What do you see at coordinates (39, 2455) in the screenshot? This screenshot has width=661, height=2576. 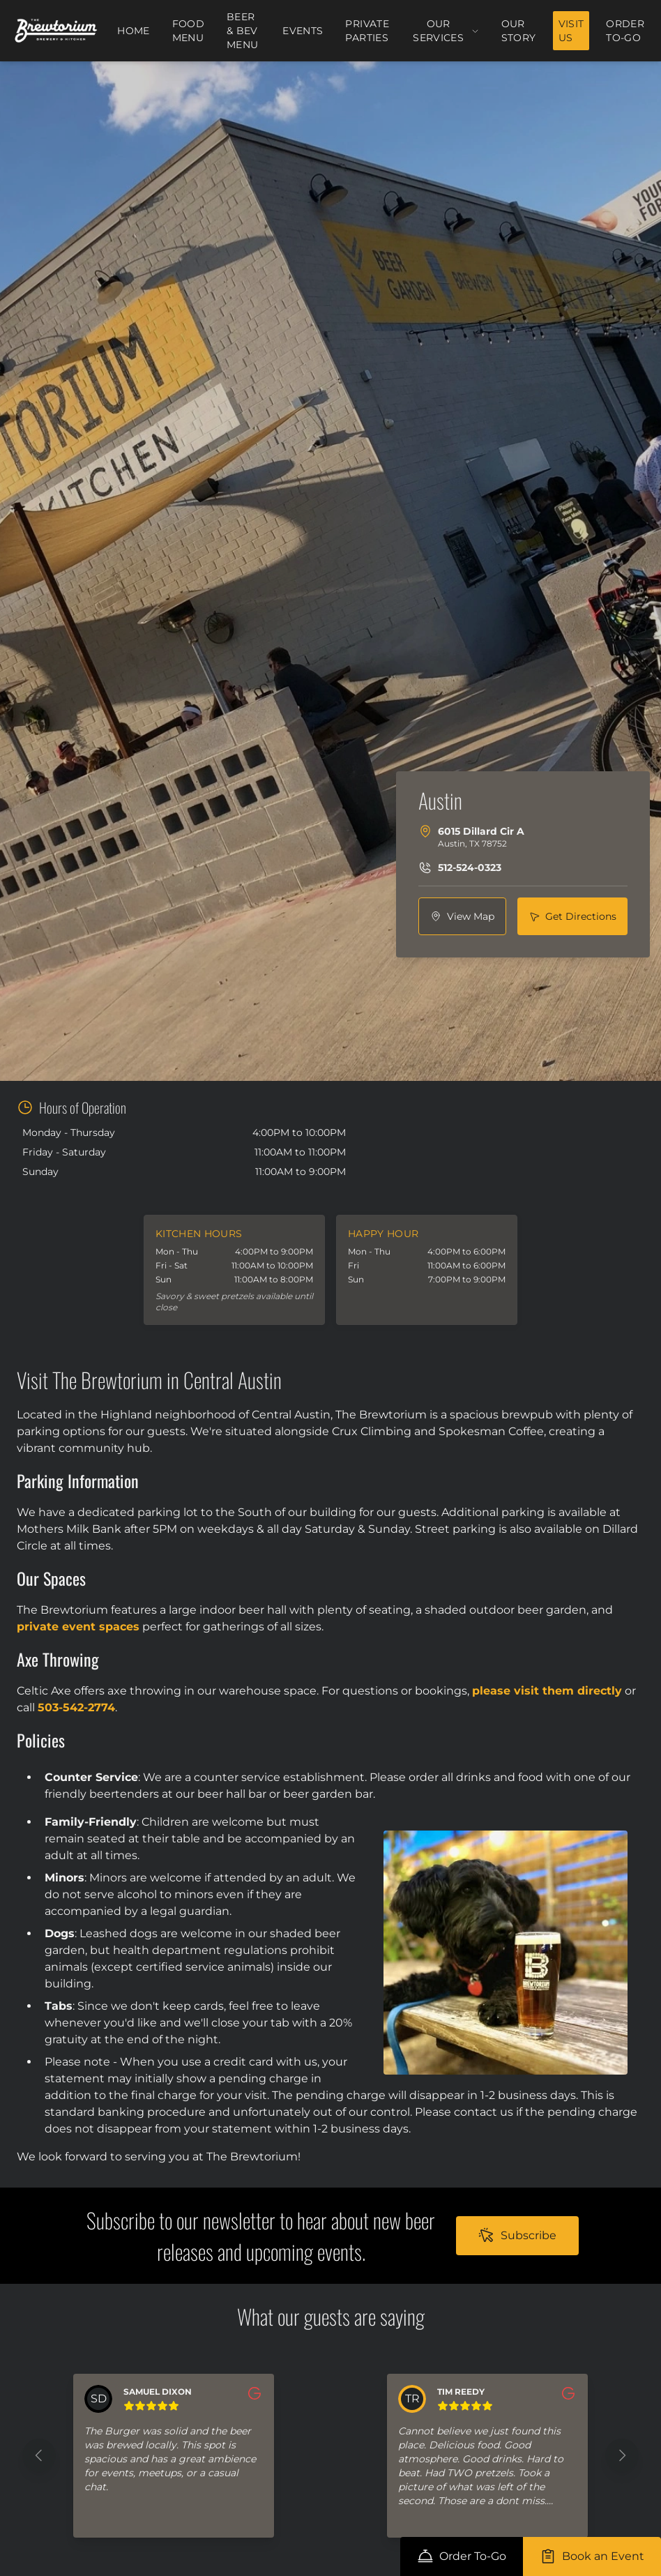 I see `[Previous feedback]` at bounding box center [39, 2455].